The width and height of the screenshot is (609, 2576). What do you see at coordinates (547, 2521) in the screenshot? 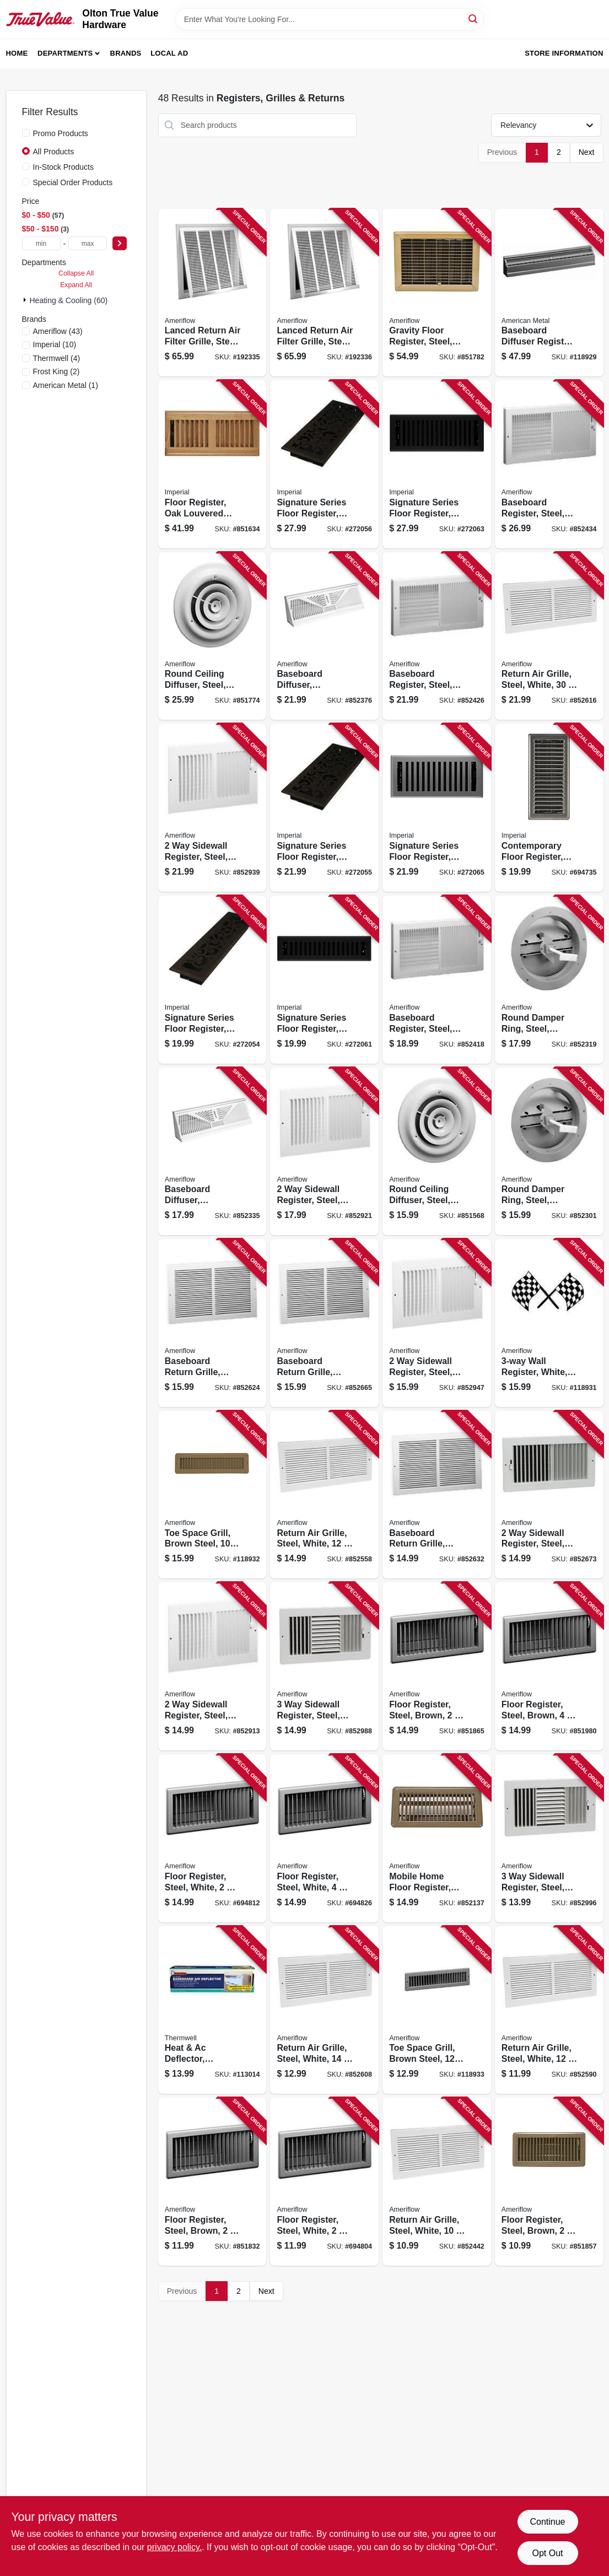
I see `Continue` at bounding box center [547, 2521].